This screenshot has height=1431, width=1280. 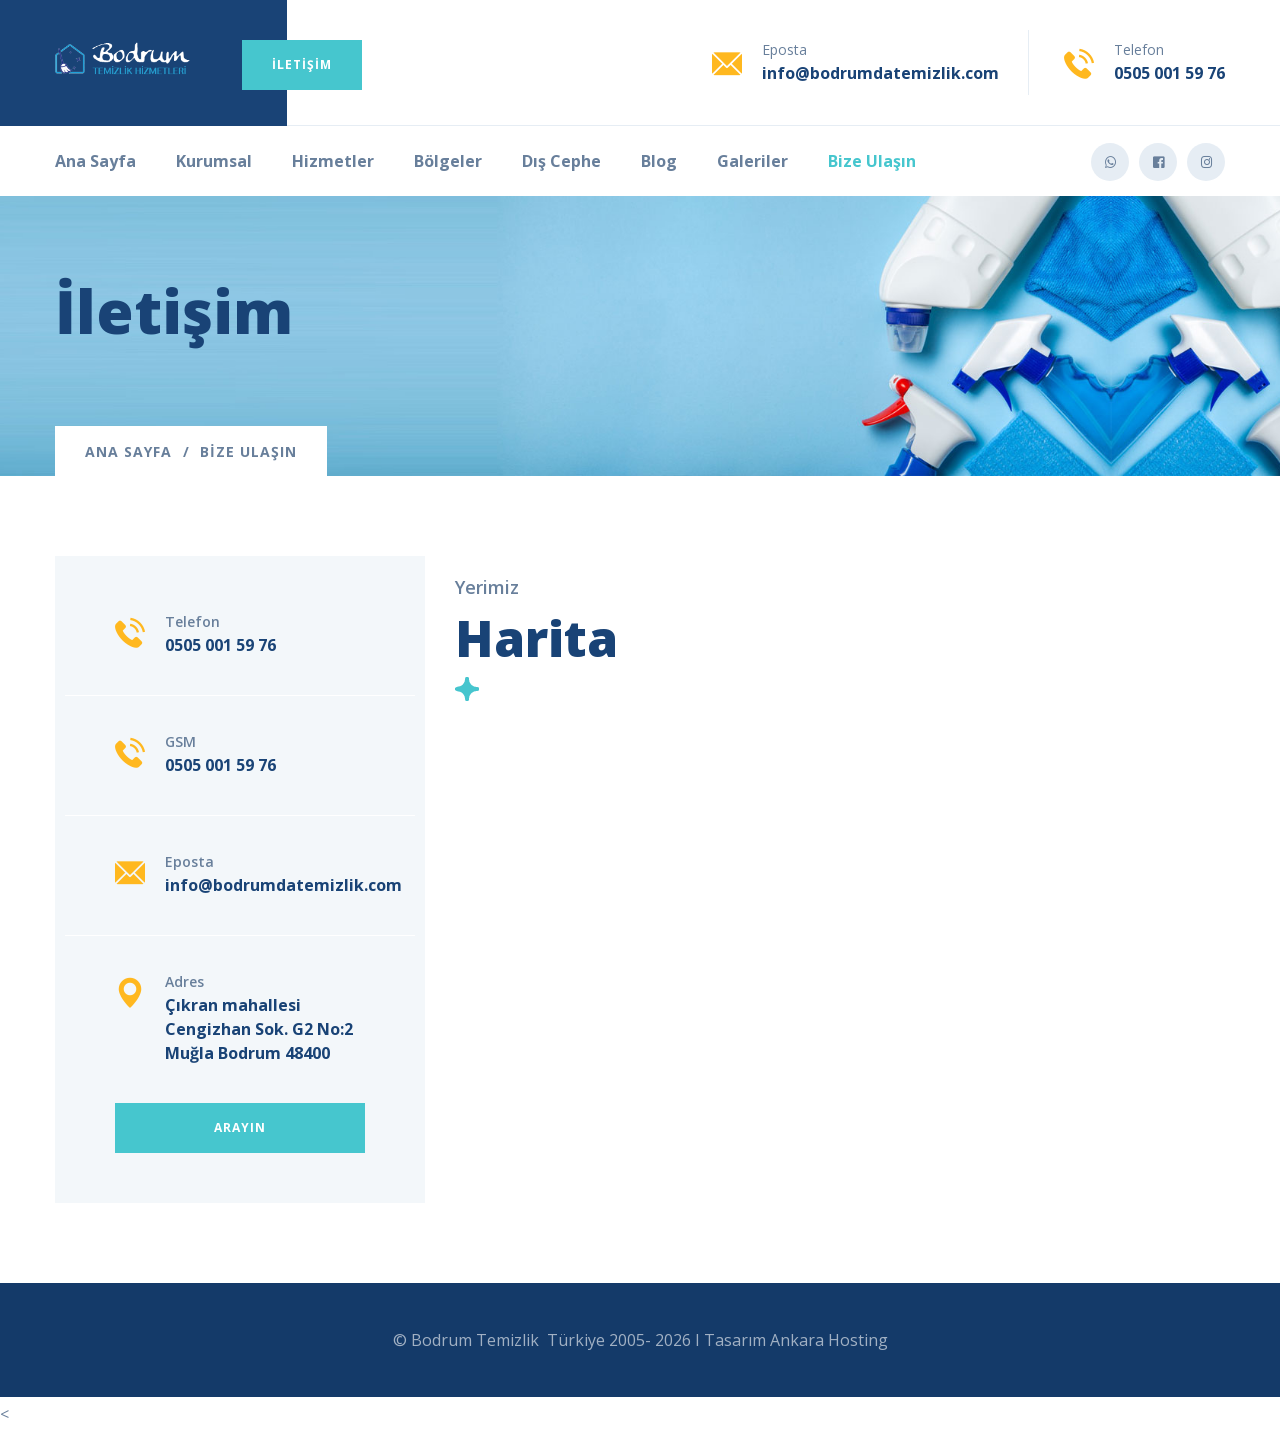 I want to click on Bize Ulaşın, so click(x=872, y=161).